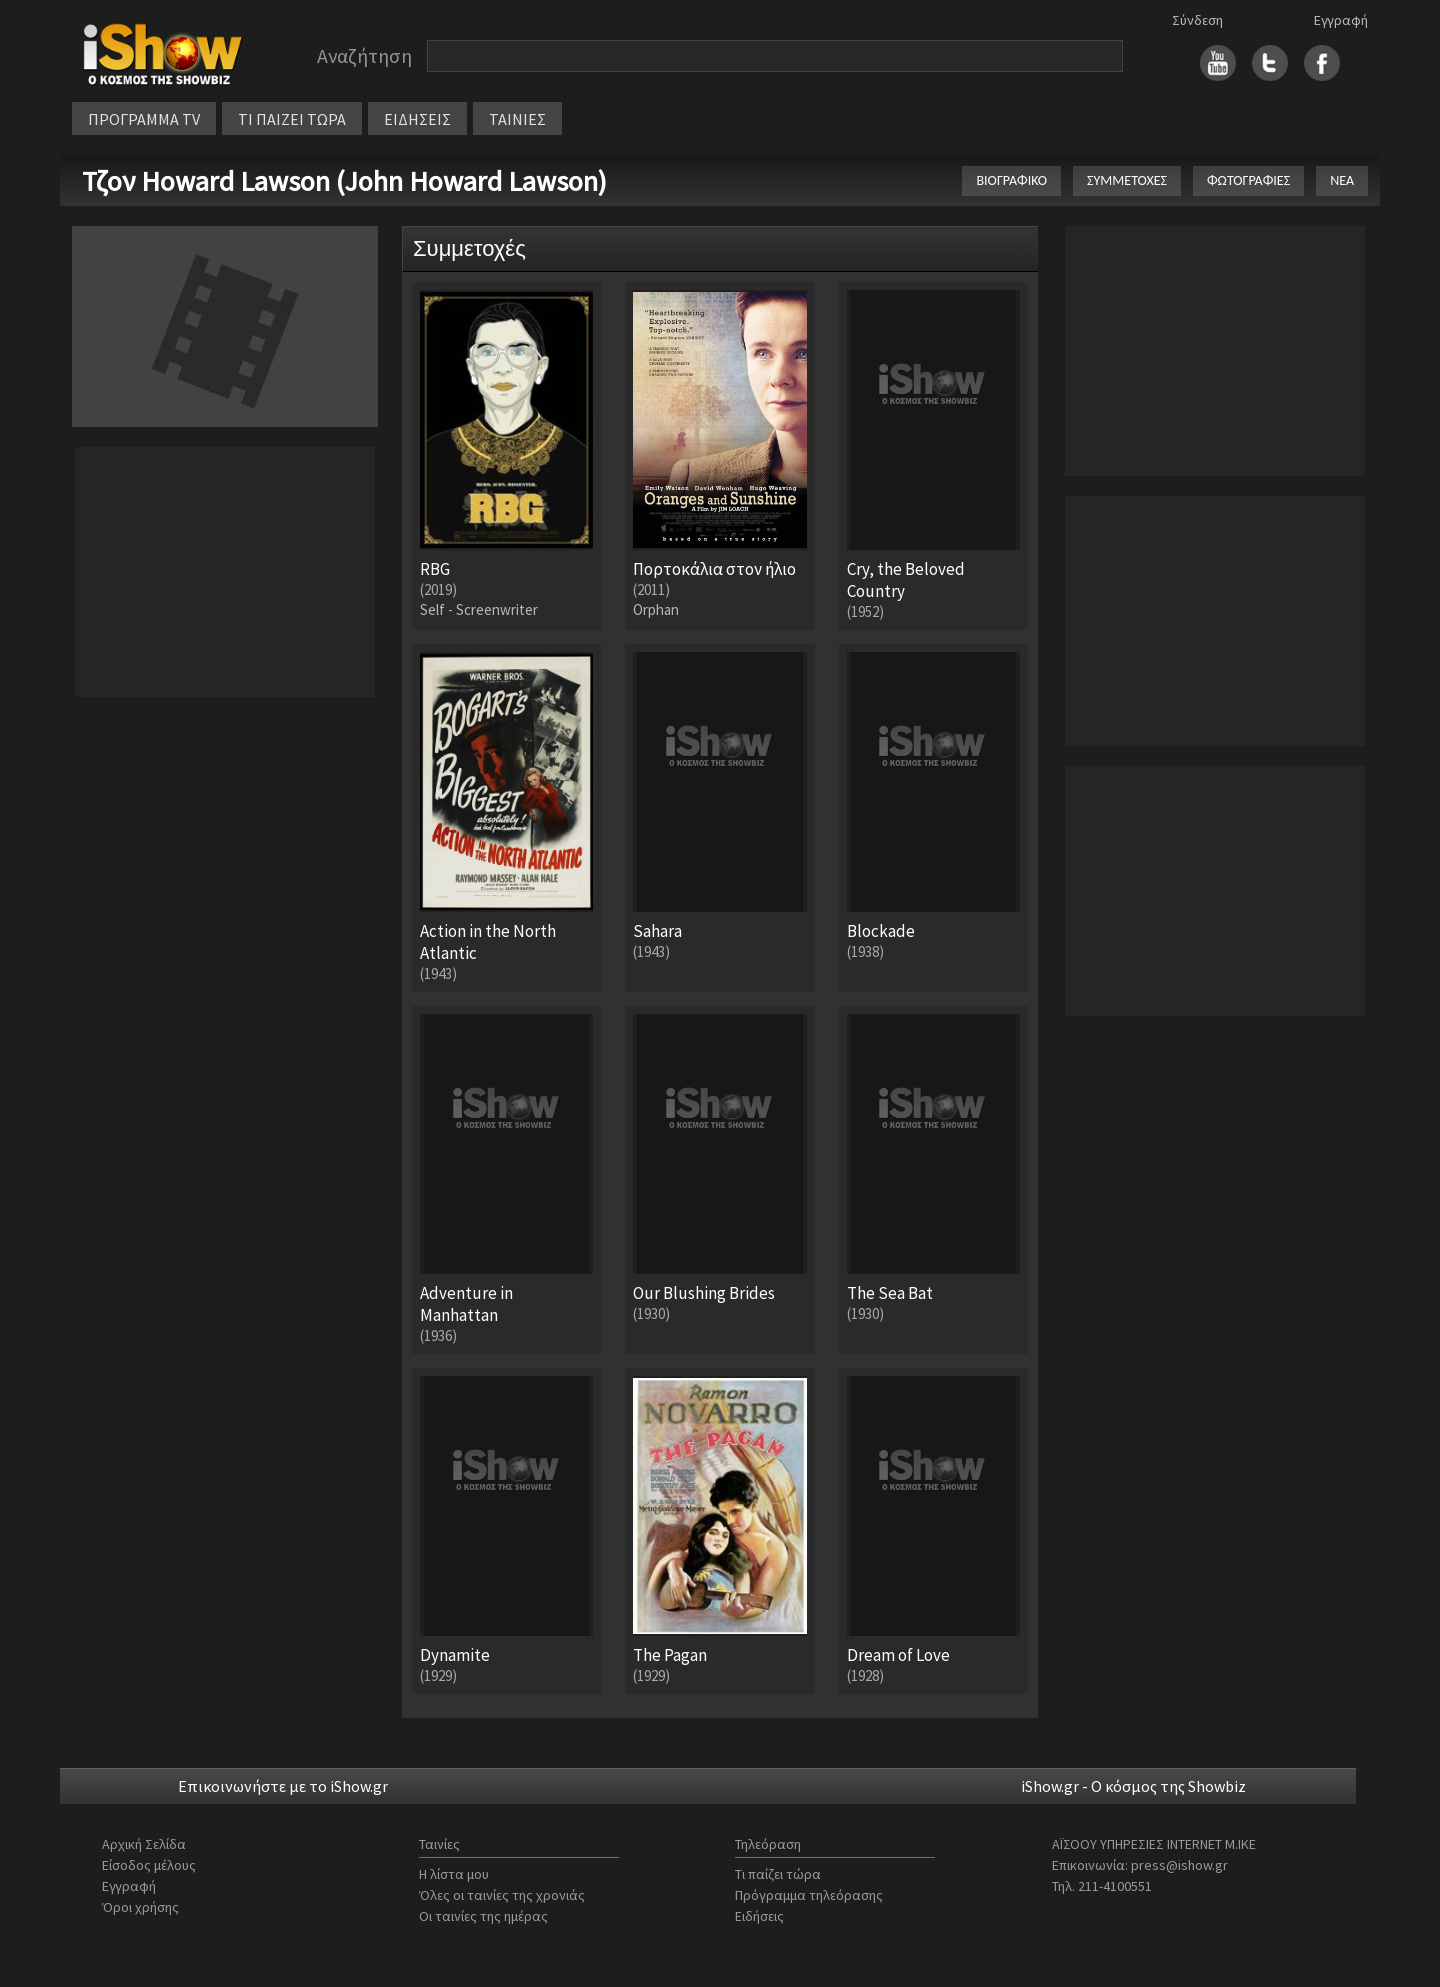 The image size is (1440, 1987). Describe the element at coordinates (292, 119) in the screenshot. I see `ΤΙ ΠΑΙΖΕΙ ΤΩΡΑ` at that location.